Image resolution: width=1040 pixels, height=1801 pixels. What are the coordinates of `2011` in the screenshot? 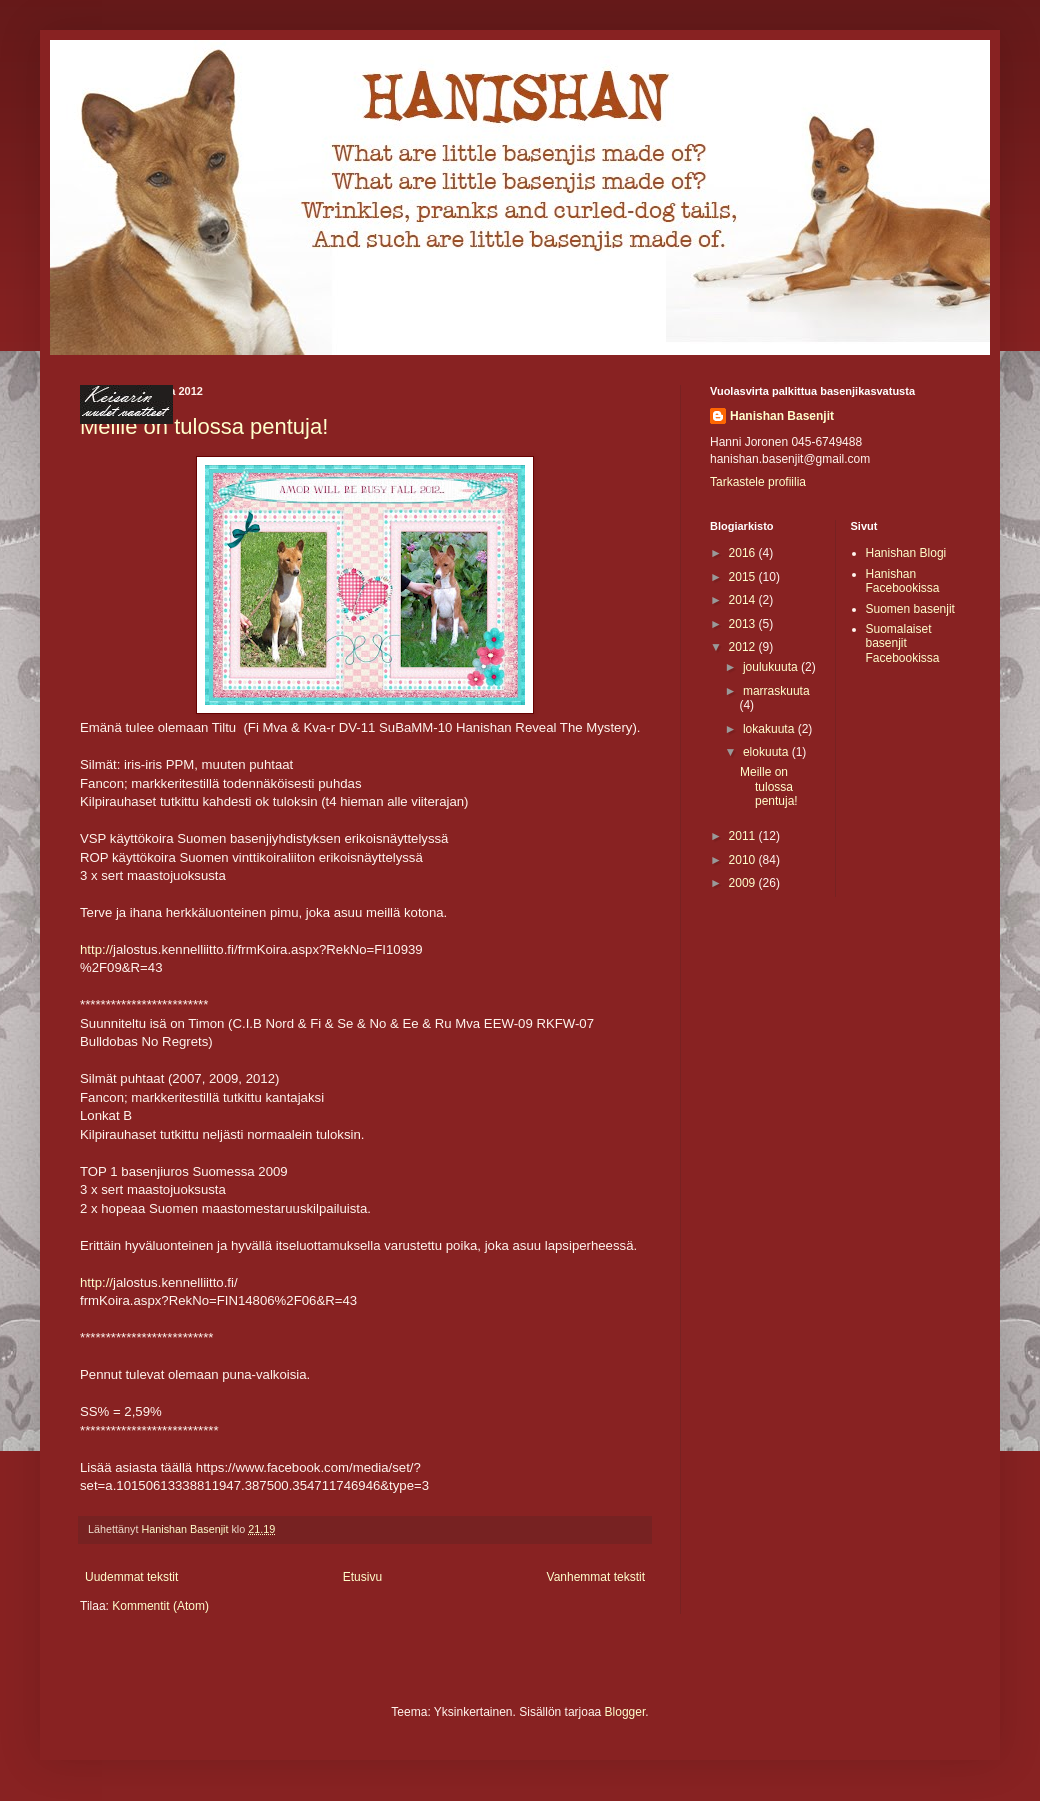 It's located at (744, 836).